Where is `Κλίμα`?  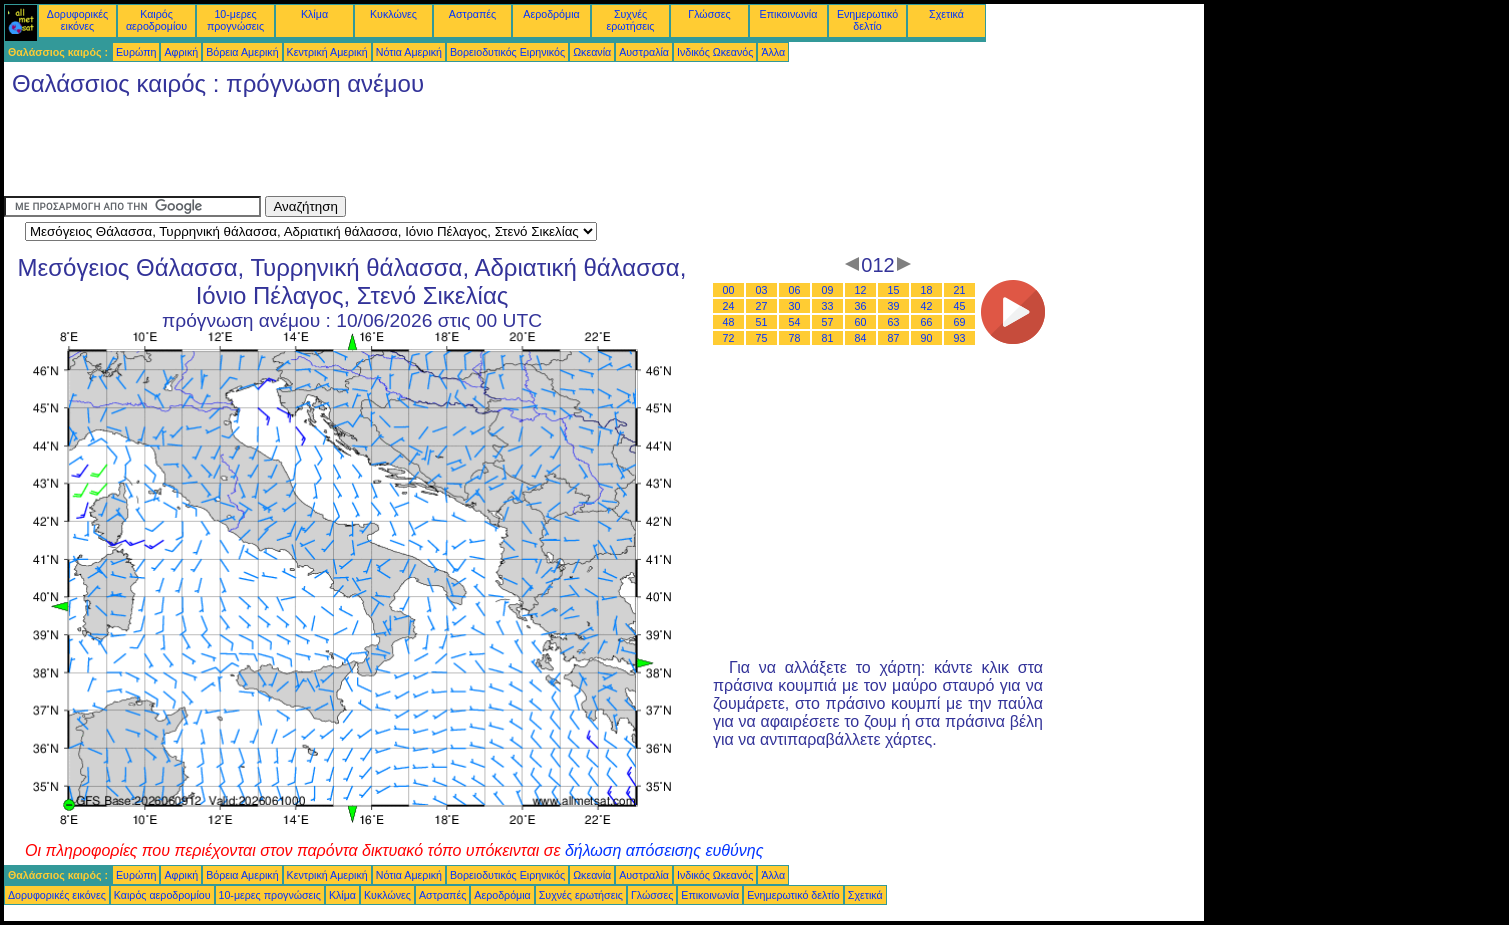 Κλίμα is located at coordinates (314, 14).